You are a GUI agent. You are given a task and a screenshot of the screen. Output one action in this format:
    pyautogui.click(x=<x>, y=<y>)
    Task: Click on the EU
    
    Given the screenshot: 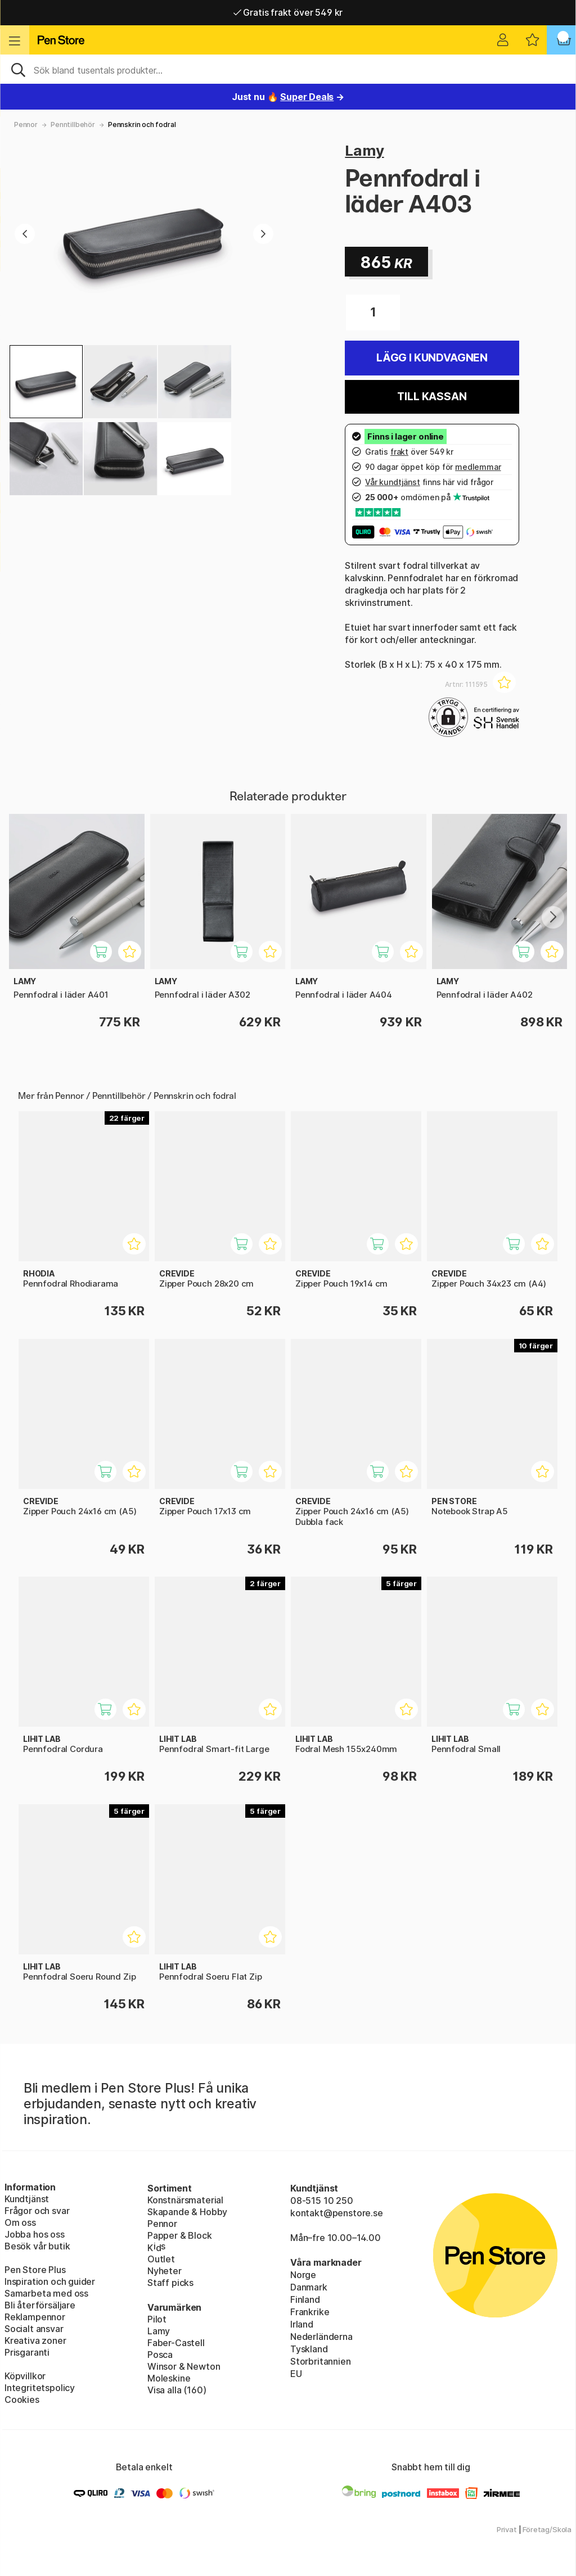 What is the action you would take?
    pyautogui.click(x=296, y=2373)
    